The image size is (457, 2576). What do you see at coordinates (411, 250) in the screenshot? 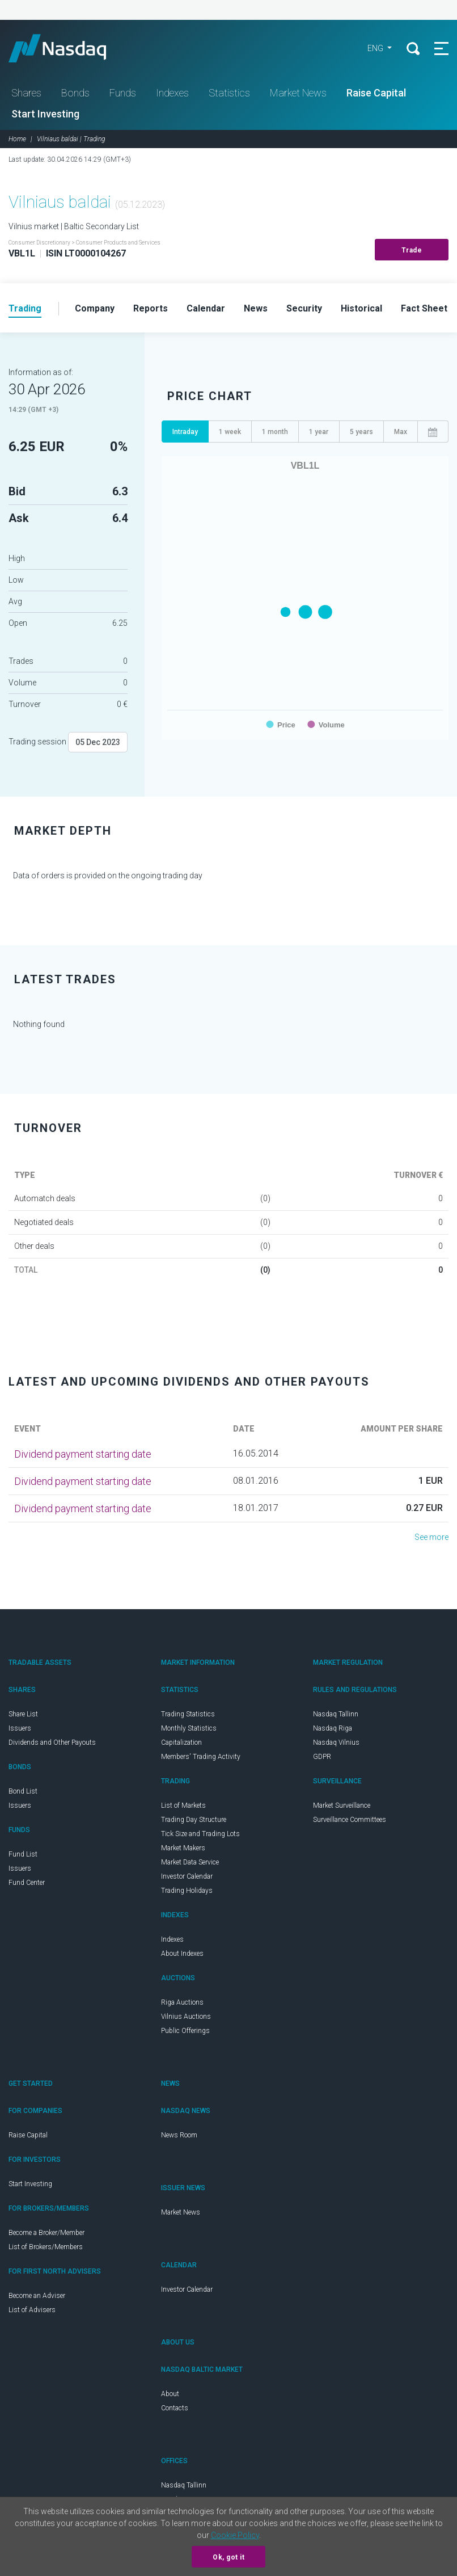
I see `Trade` at bounding box center [411, 250].